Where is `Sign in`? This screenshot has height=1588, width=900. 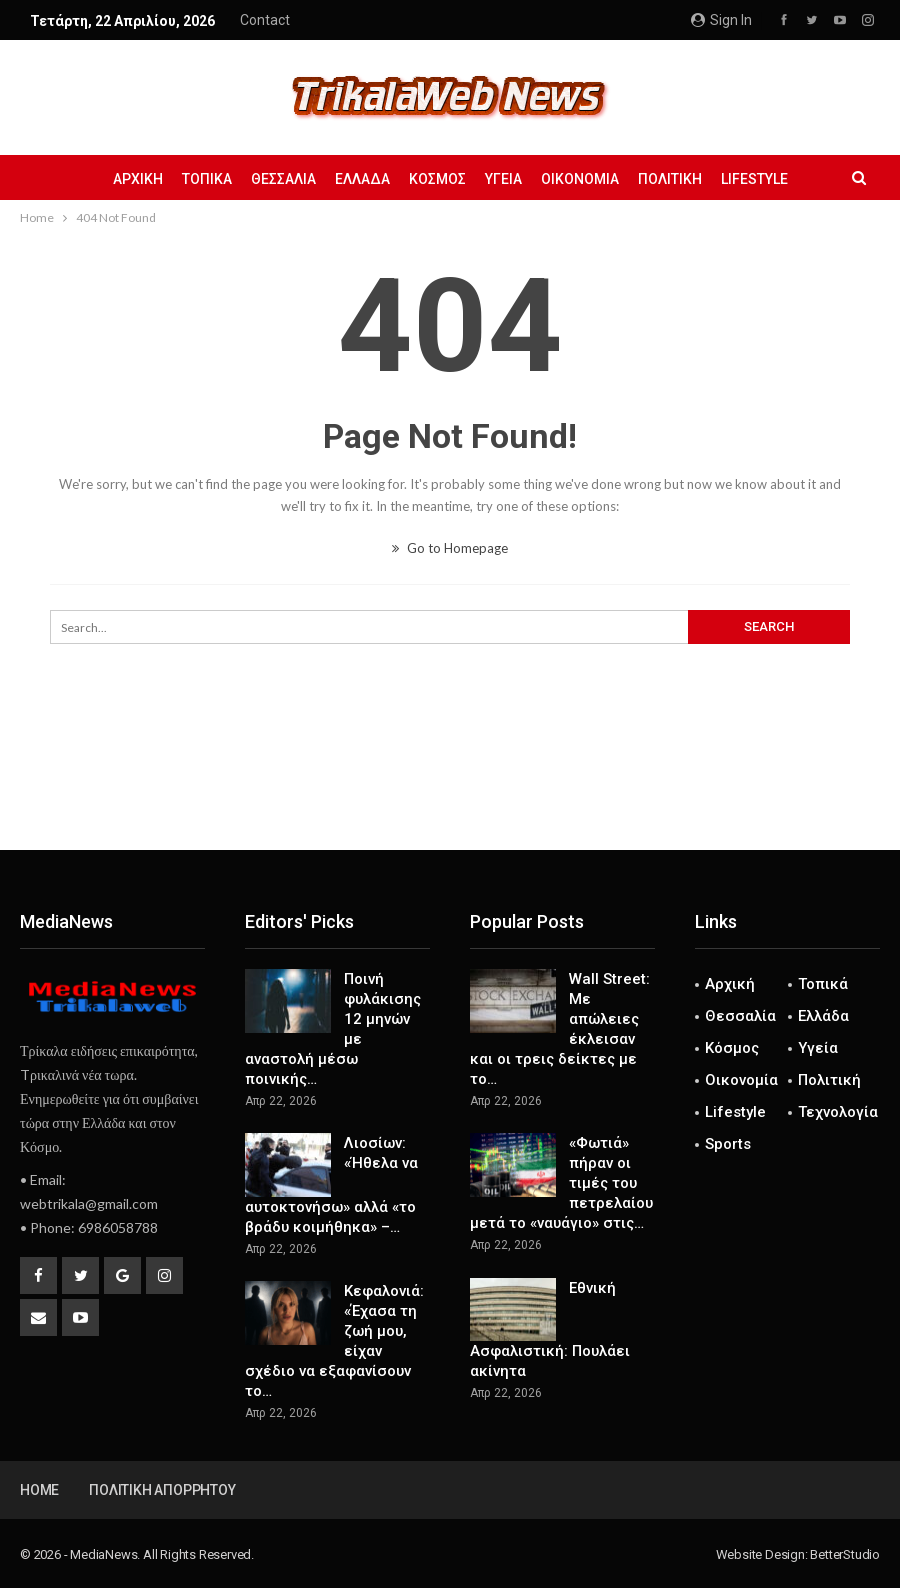
Sign in is located at coordinates (721, 20).